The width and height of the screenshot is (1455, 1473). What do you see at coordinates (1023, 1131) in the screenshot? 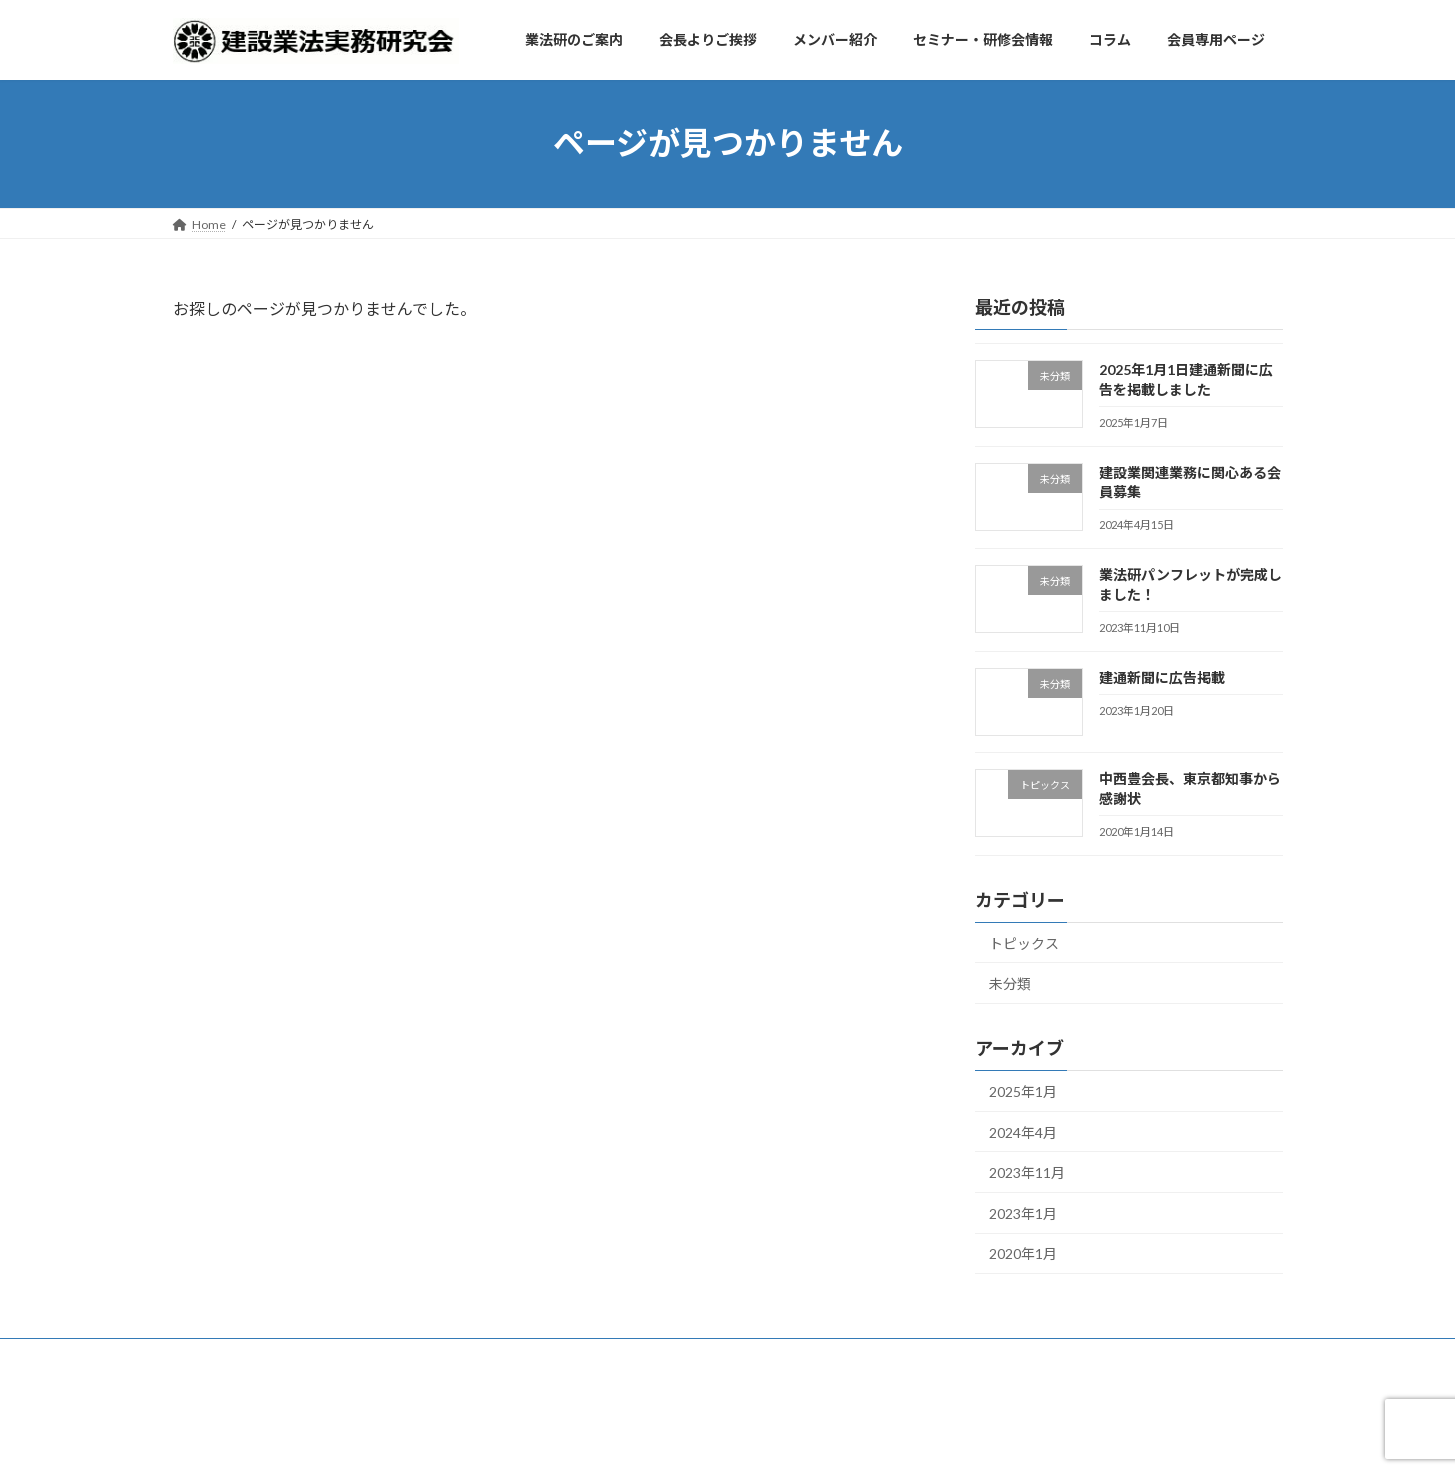
I see `2024年4月` at bounding box center [1023, 1131].